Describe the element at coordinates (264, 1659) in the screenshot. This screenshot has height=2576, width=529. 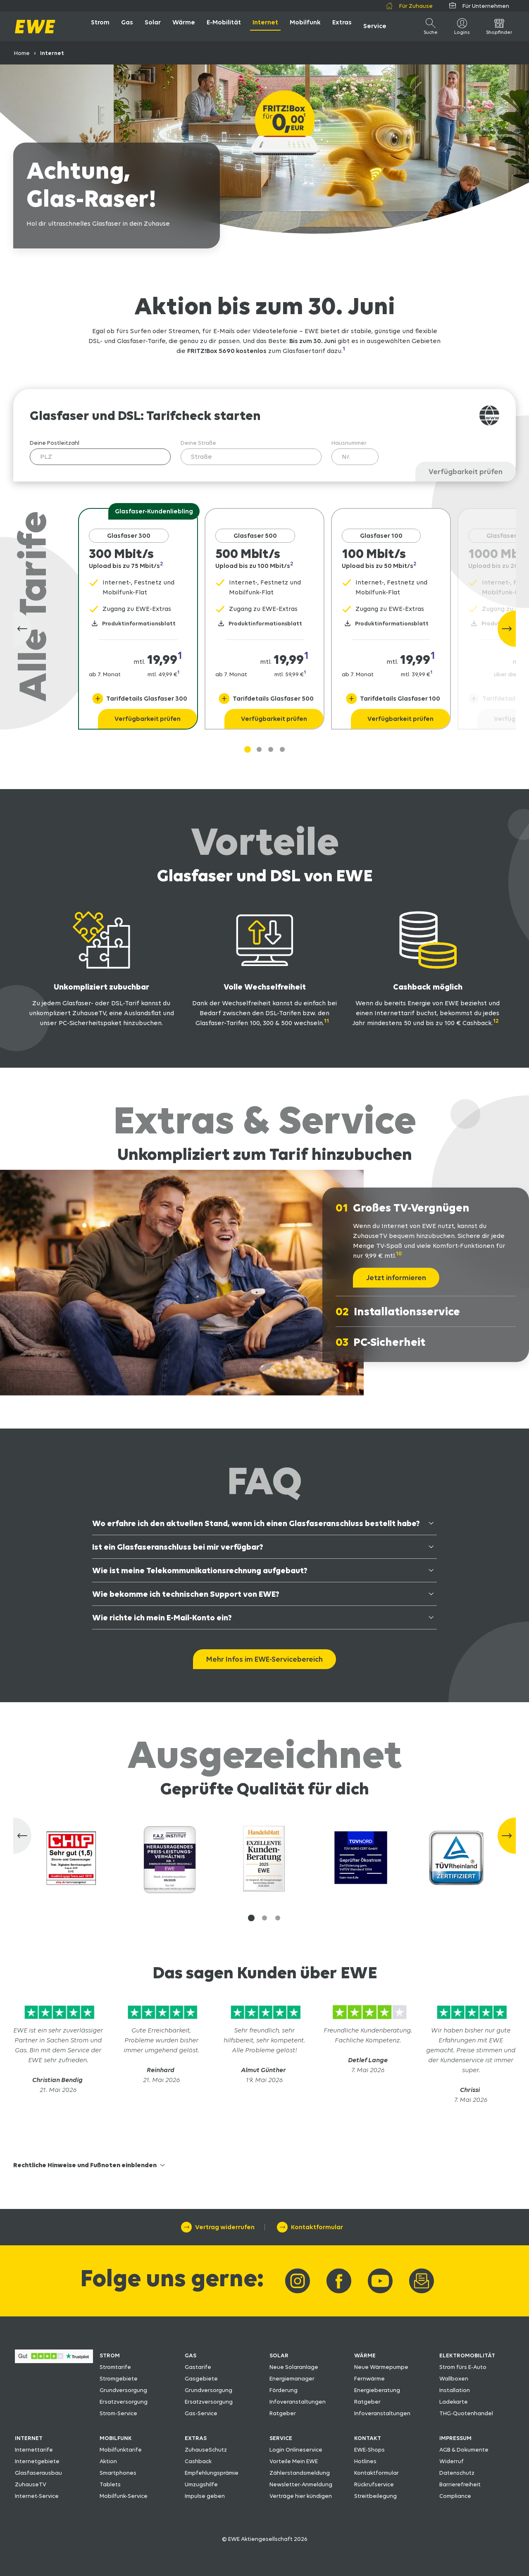
I see `[Mehr Infos im EWE-Servicebereich zu Internet]` at that location.